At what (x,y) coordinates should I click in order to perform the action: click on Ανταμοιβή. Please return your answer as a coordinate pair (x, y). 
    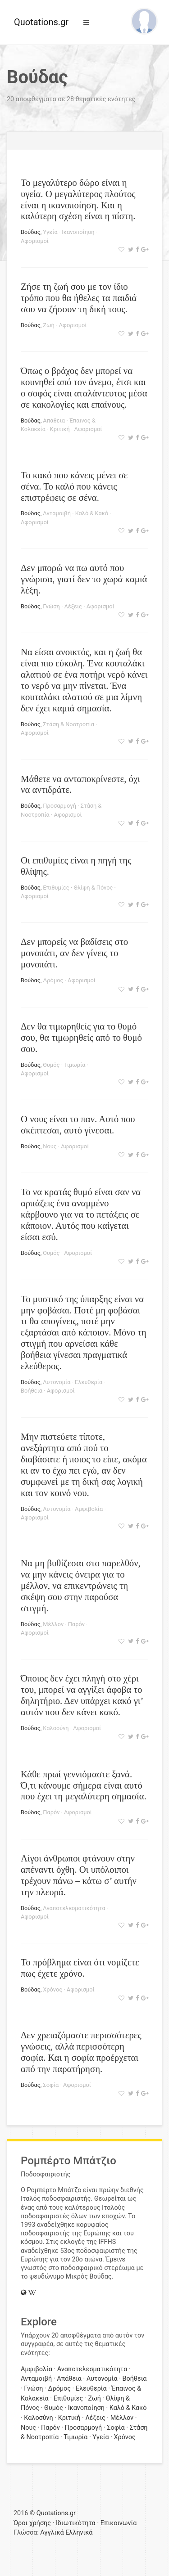
    Looking at the image, I should click on (57, 513).